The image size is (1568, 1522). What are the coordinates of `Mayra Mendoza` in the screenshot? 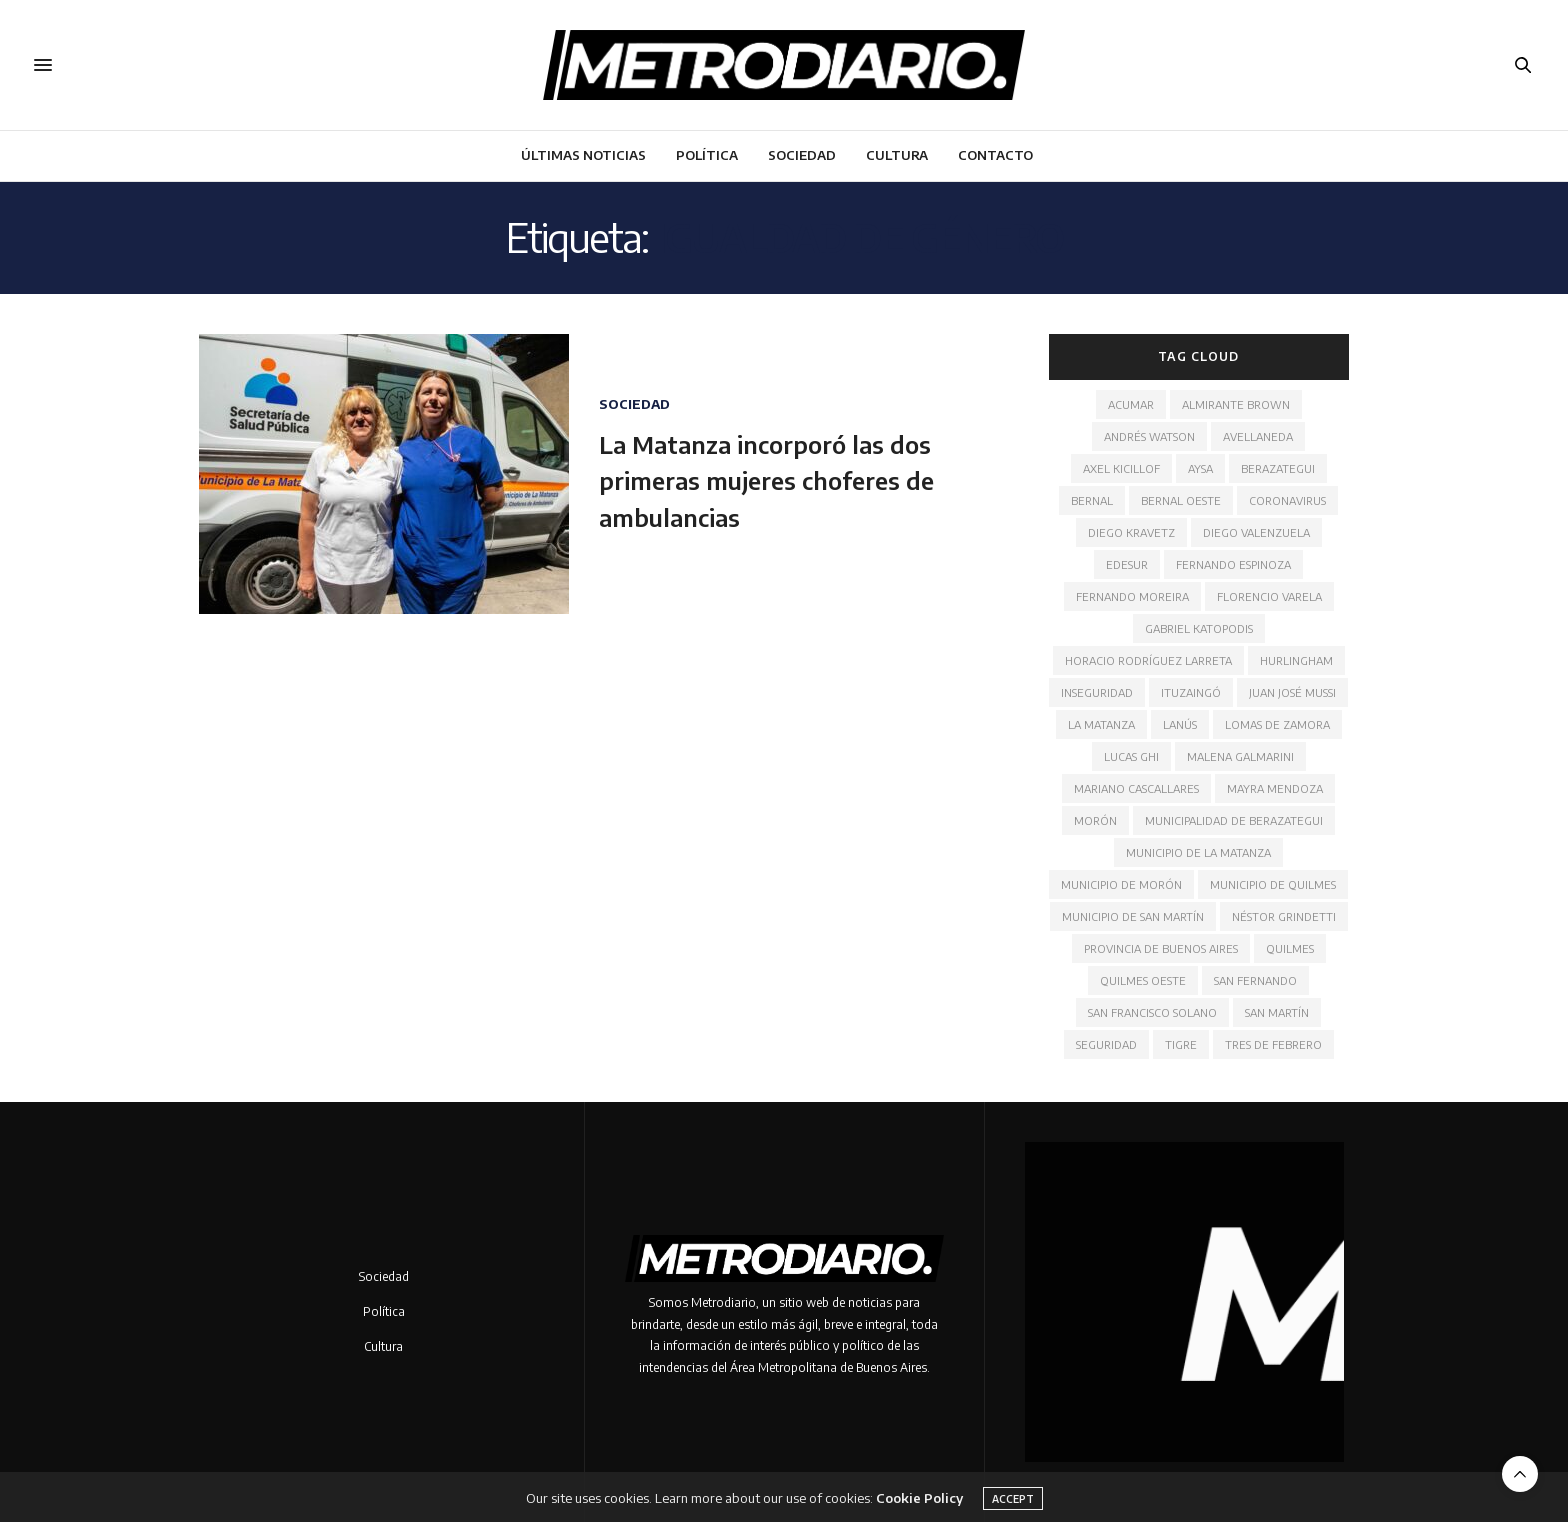 It's located at (1275, 788).